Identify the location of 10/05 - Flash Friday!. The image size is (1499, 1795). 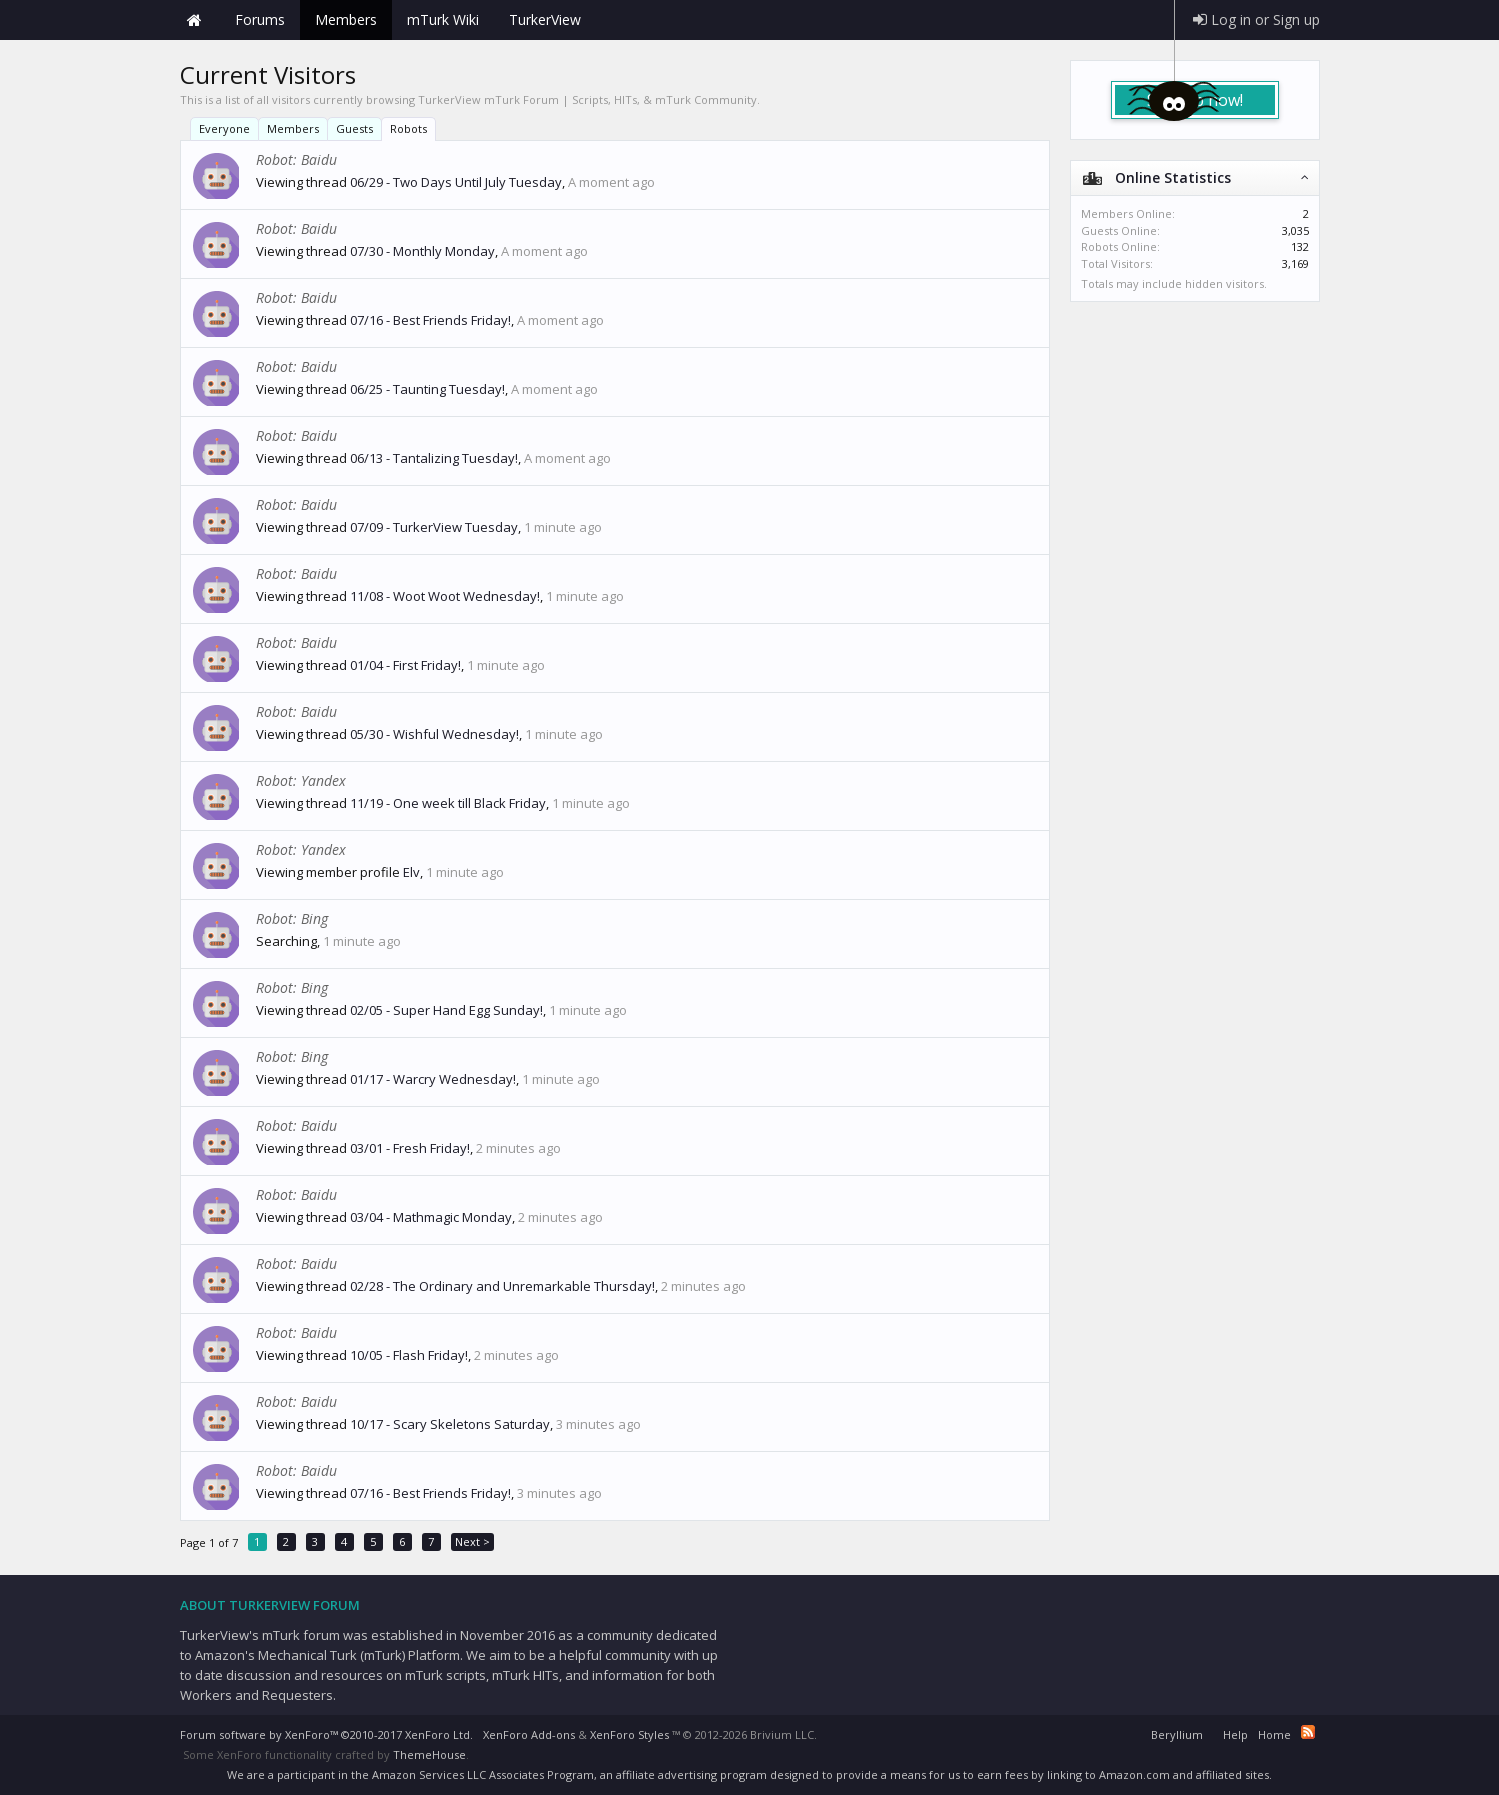
(409, 1355).